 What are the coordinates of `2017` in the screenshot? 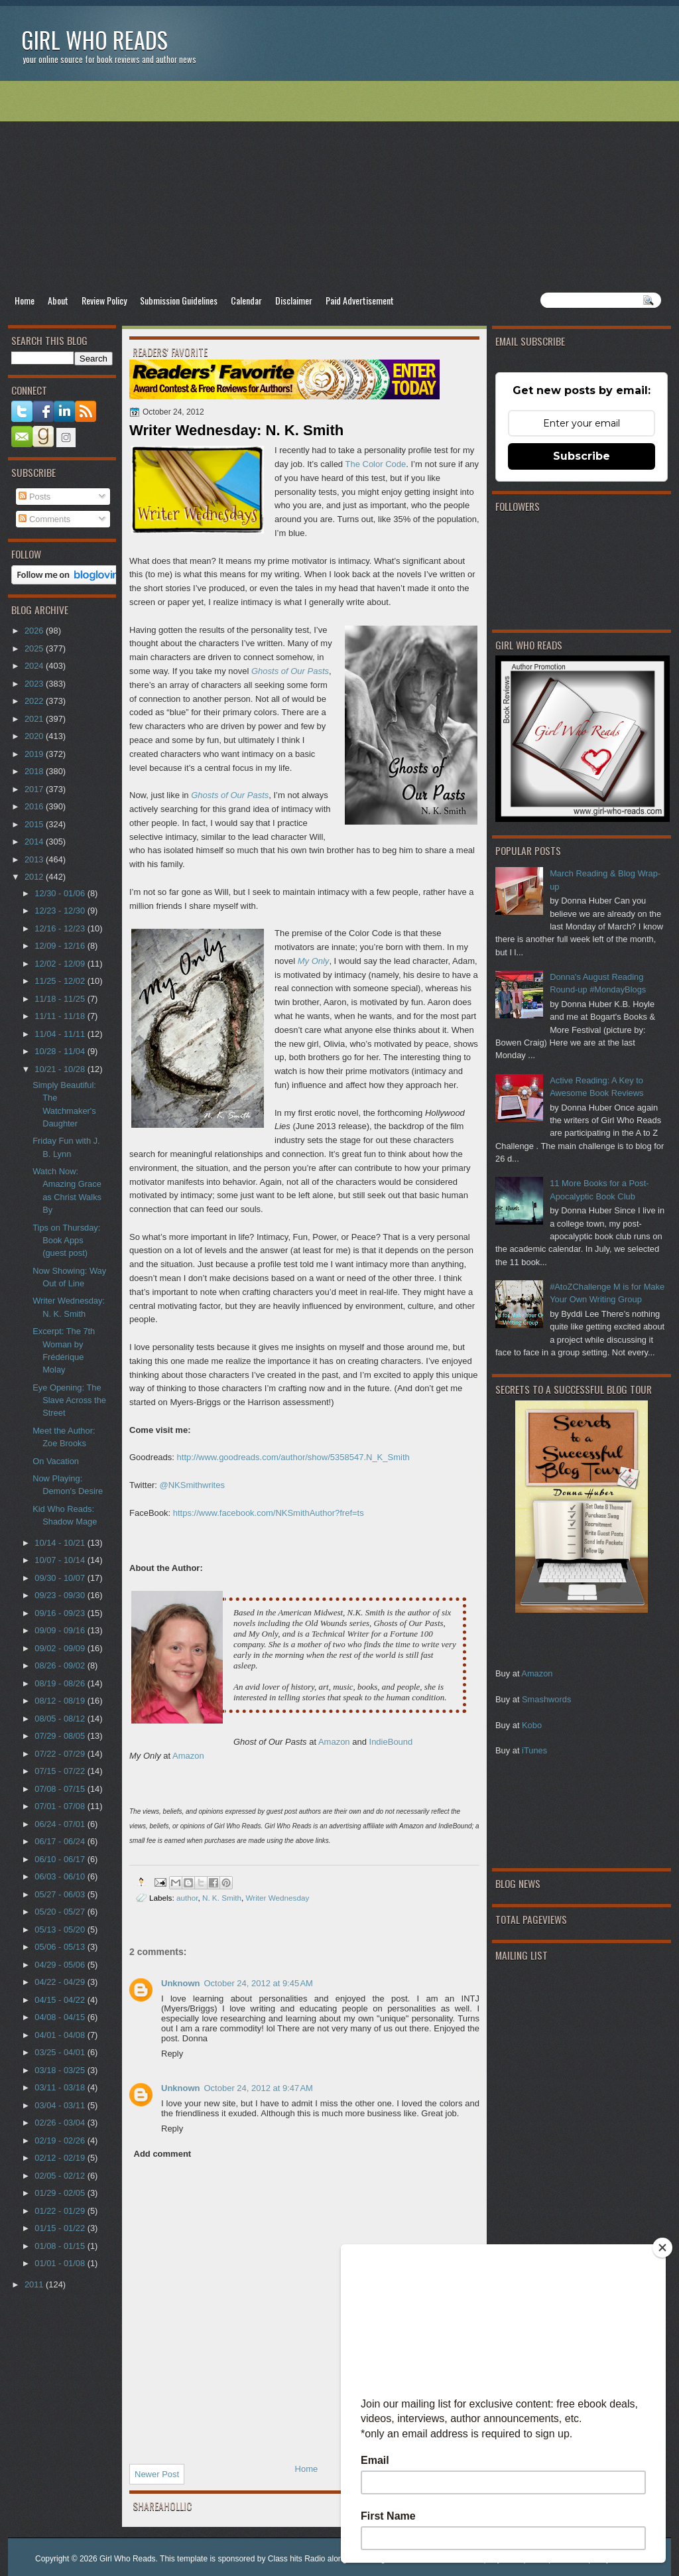 It's located at (35, 789).